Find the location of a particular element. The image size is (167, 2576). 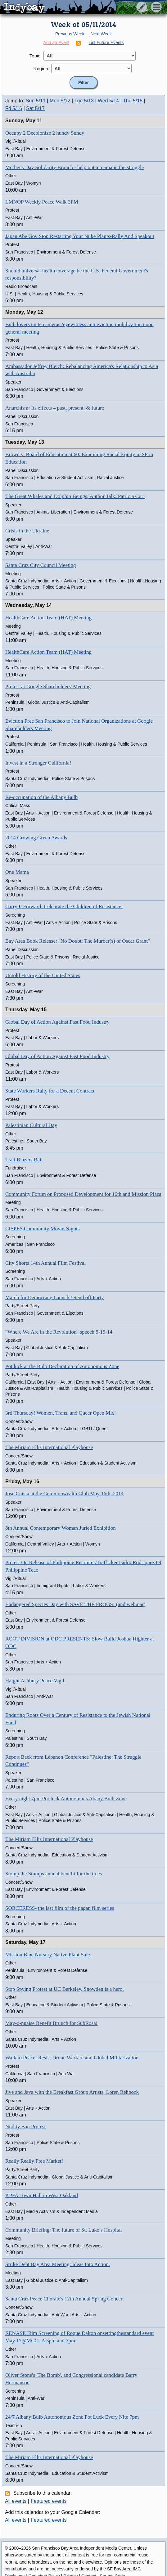

Region: is located at coordinates (42, 68).